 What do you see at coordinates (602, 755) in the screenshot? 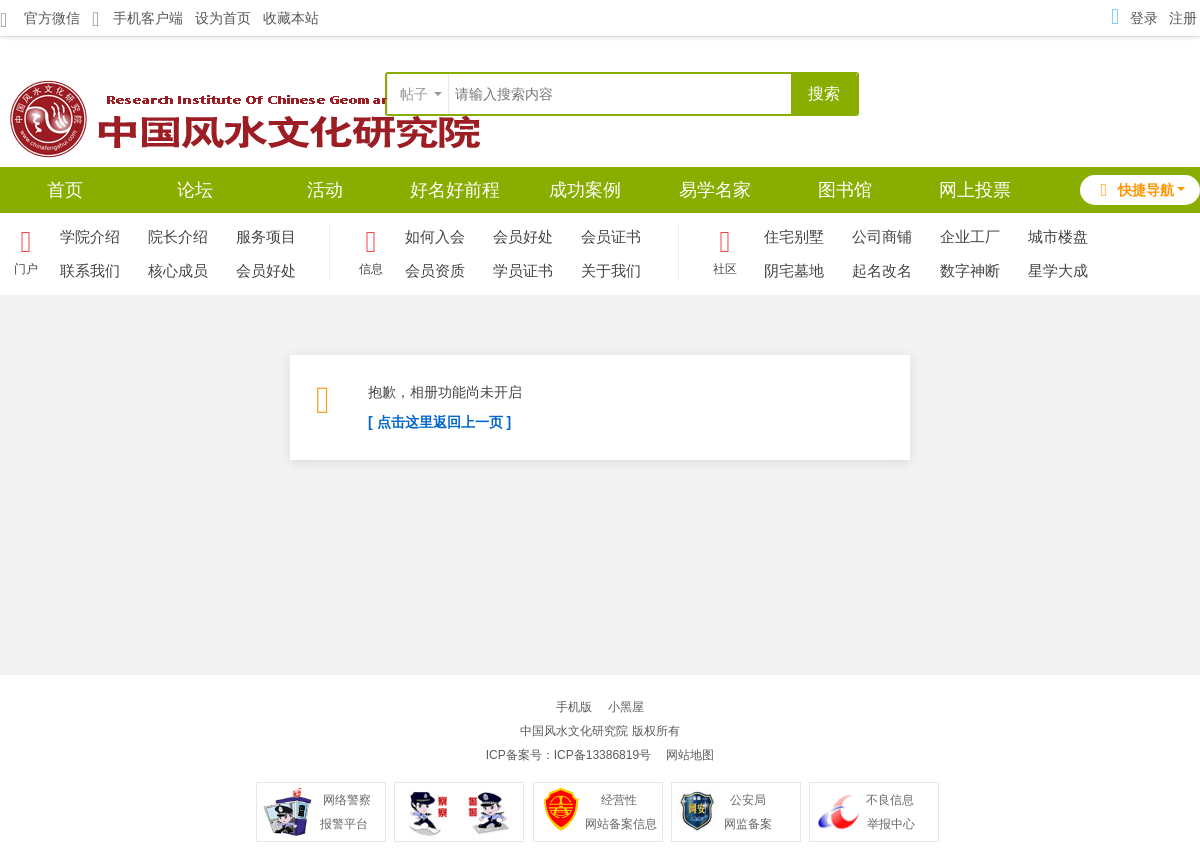
I see `ICP备13386819号` at bounding box center [602, 755].